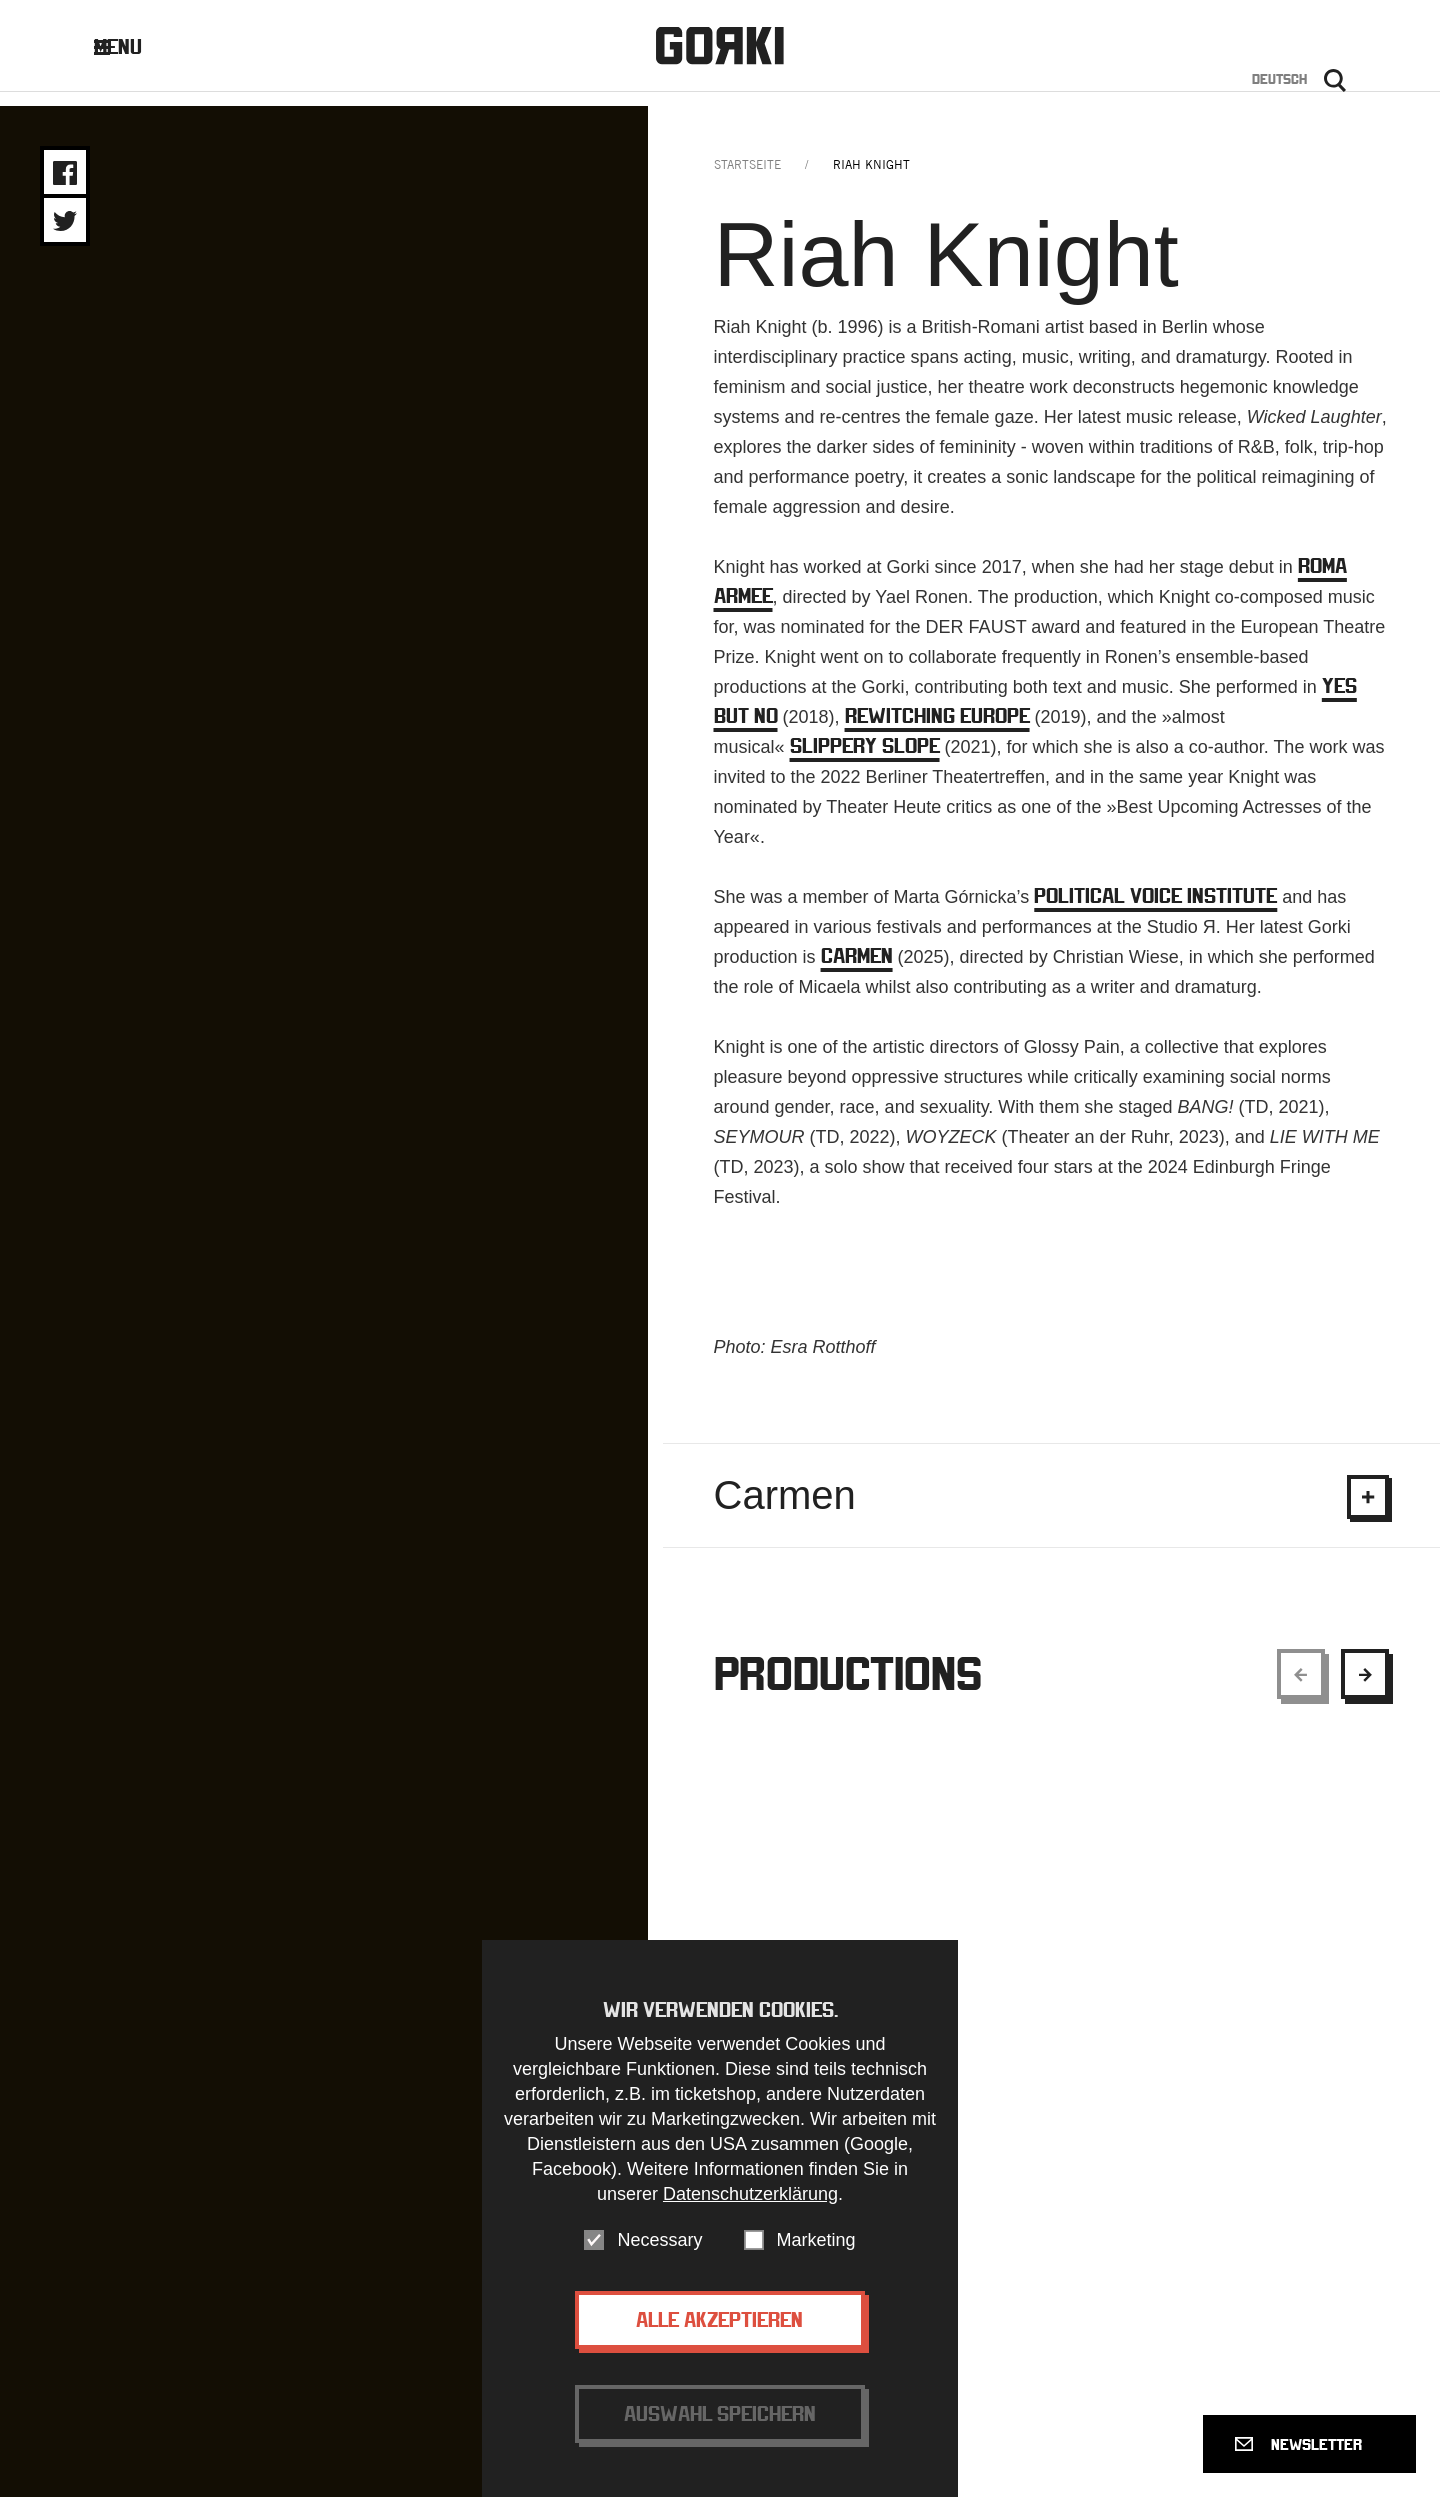 This screenshot has width=1440, height=2497. Describe the element at coordinates (1155, 909) in the screenshot. I see `POLITICAL VOICE INSTITUTE` at that location.